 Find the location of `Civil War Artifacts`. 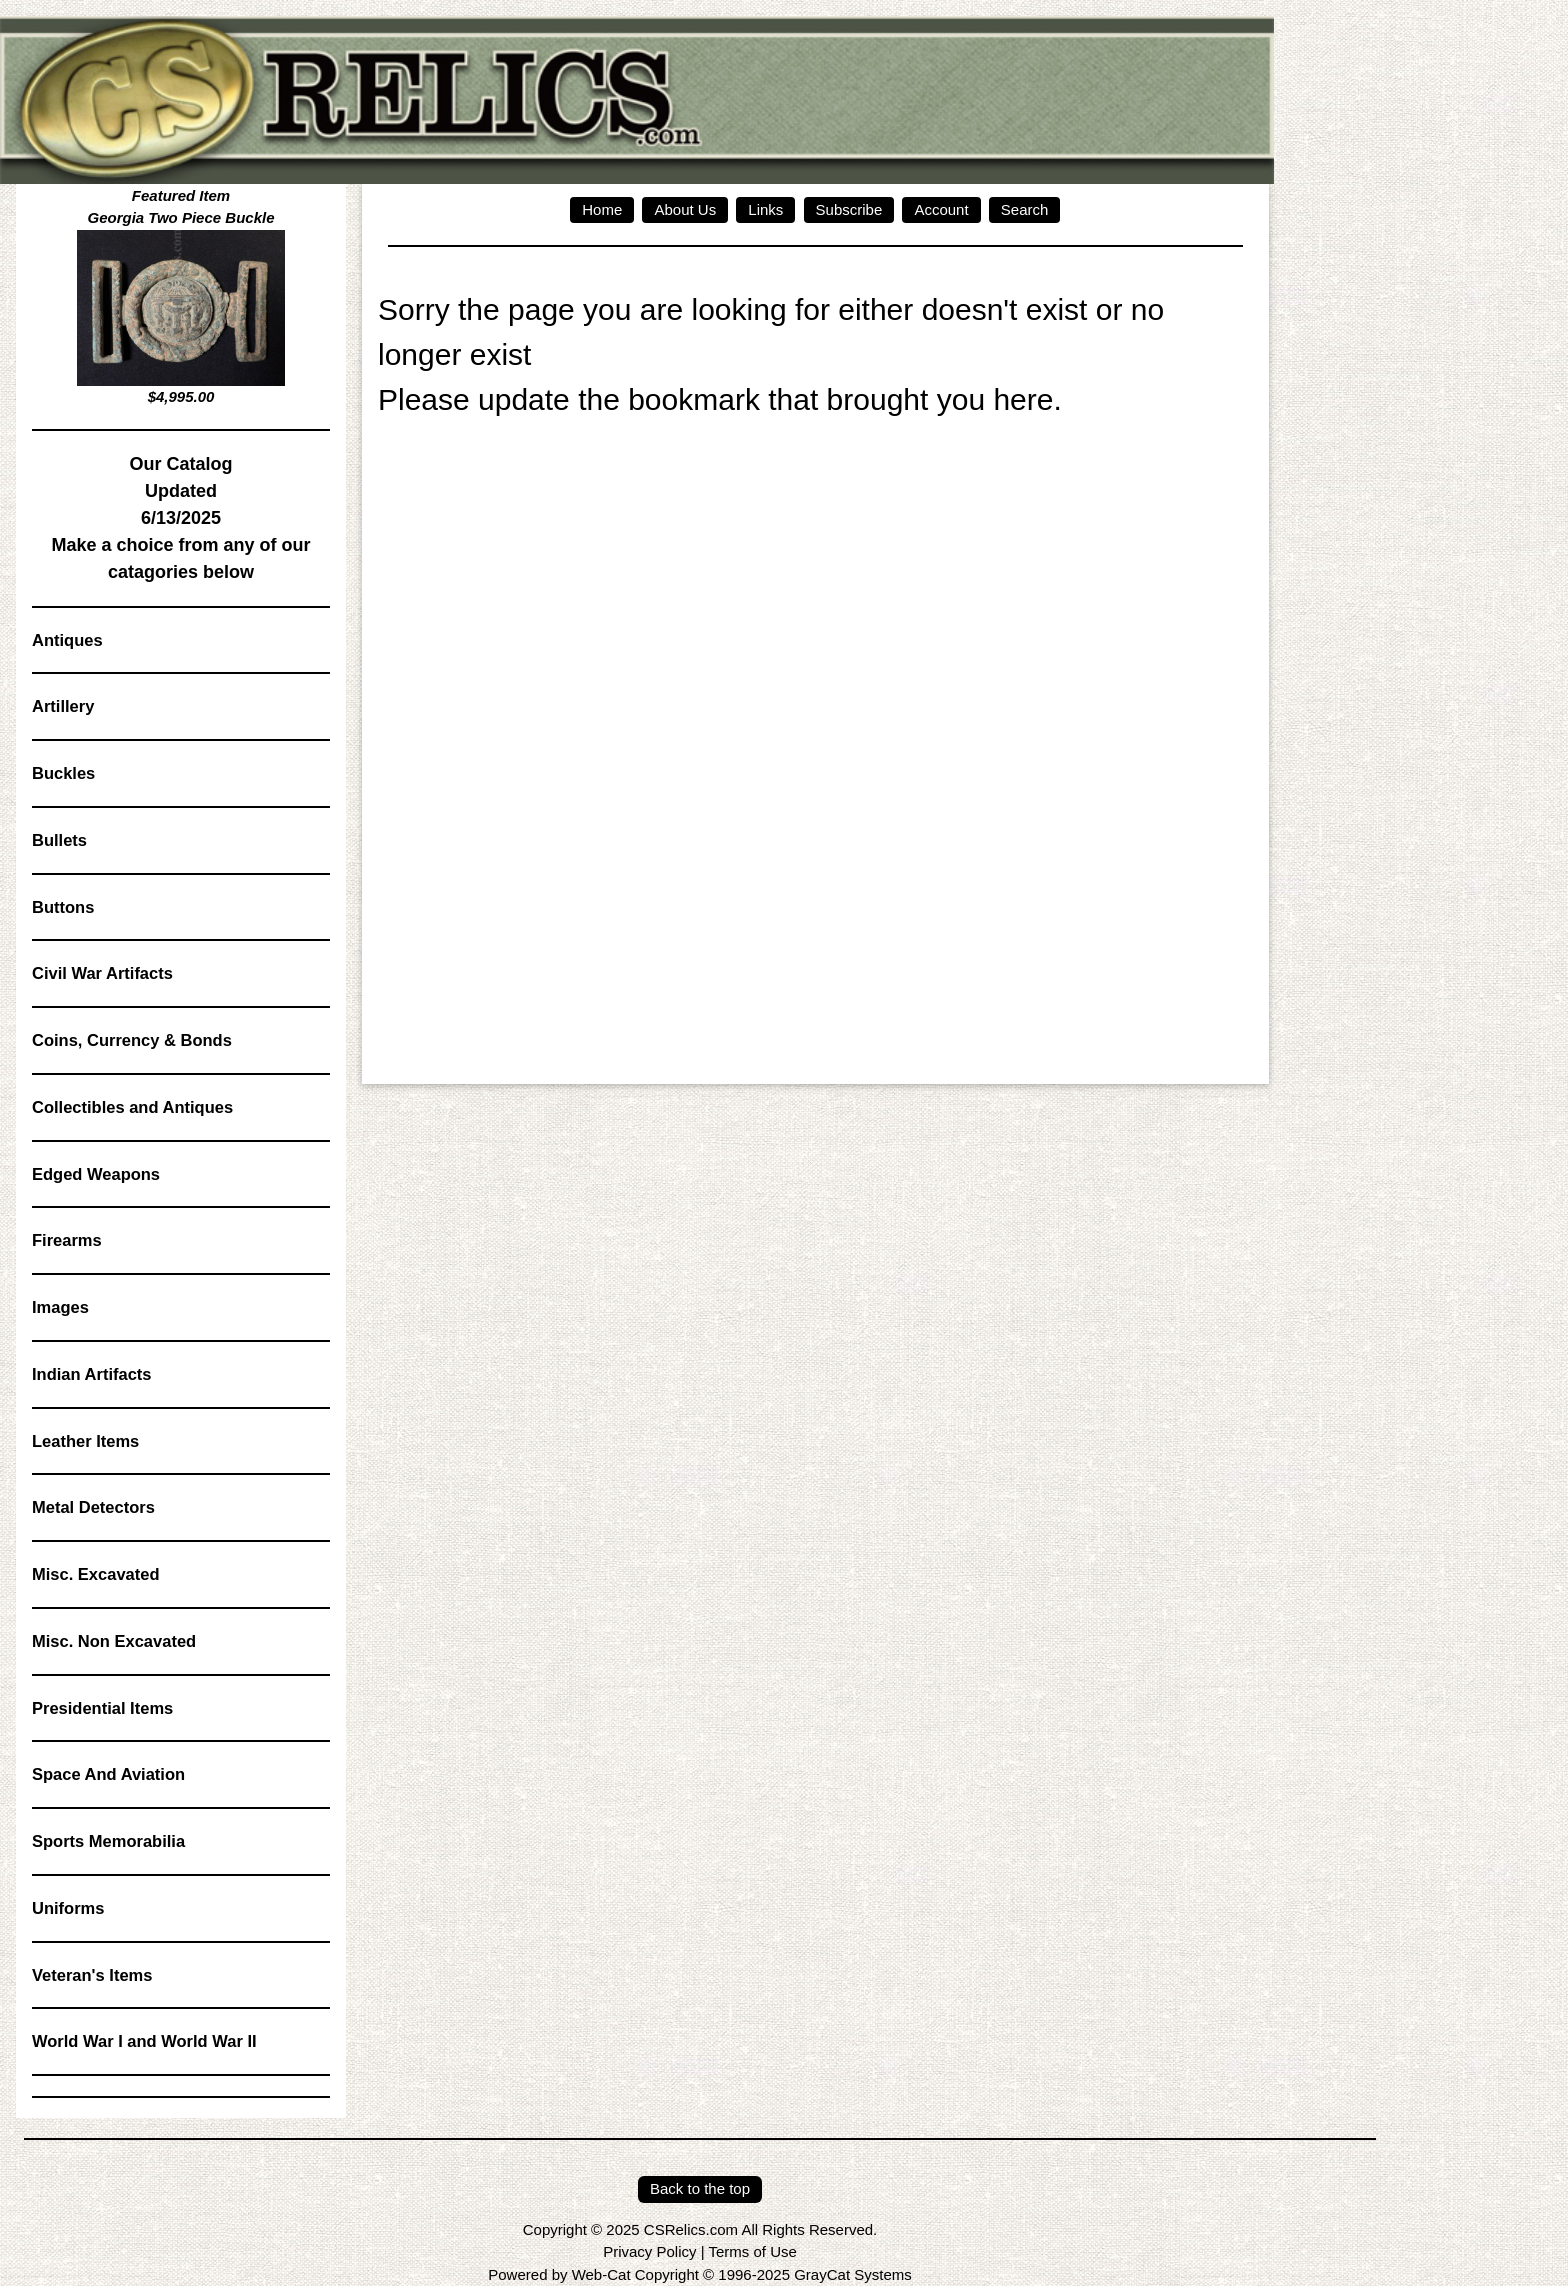

Civil War Artifacts is located at coordinates (102, 973).